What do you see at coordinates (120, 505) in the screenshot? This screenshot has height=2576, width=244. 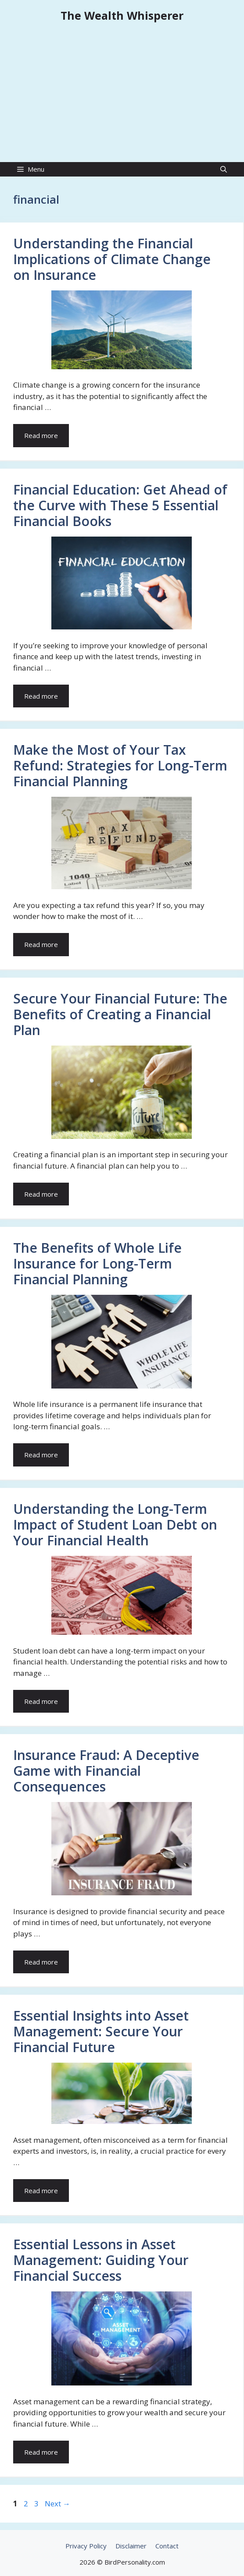 I see `Financial Education: Get Ahead of the Curve with These 5 Essential Financial Books` at bounding box center [120, 505].